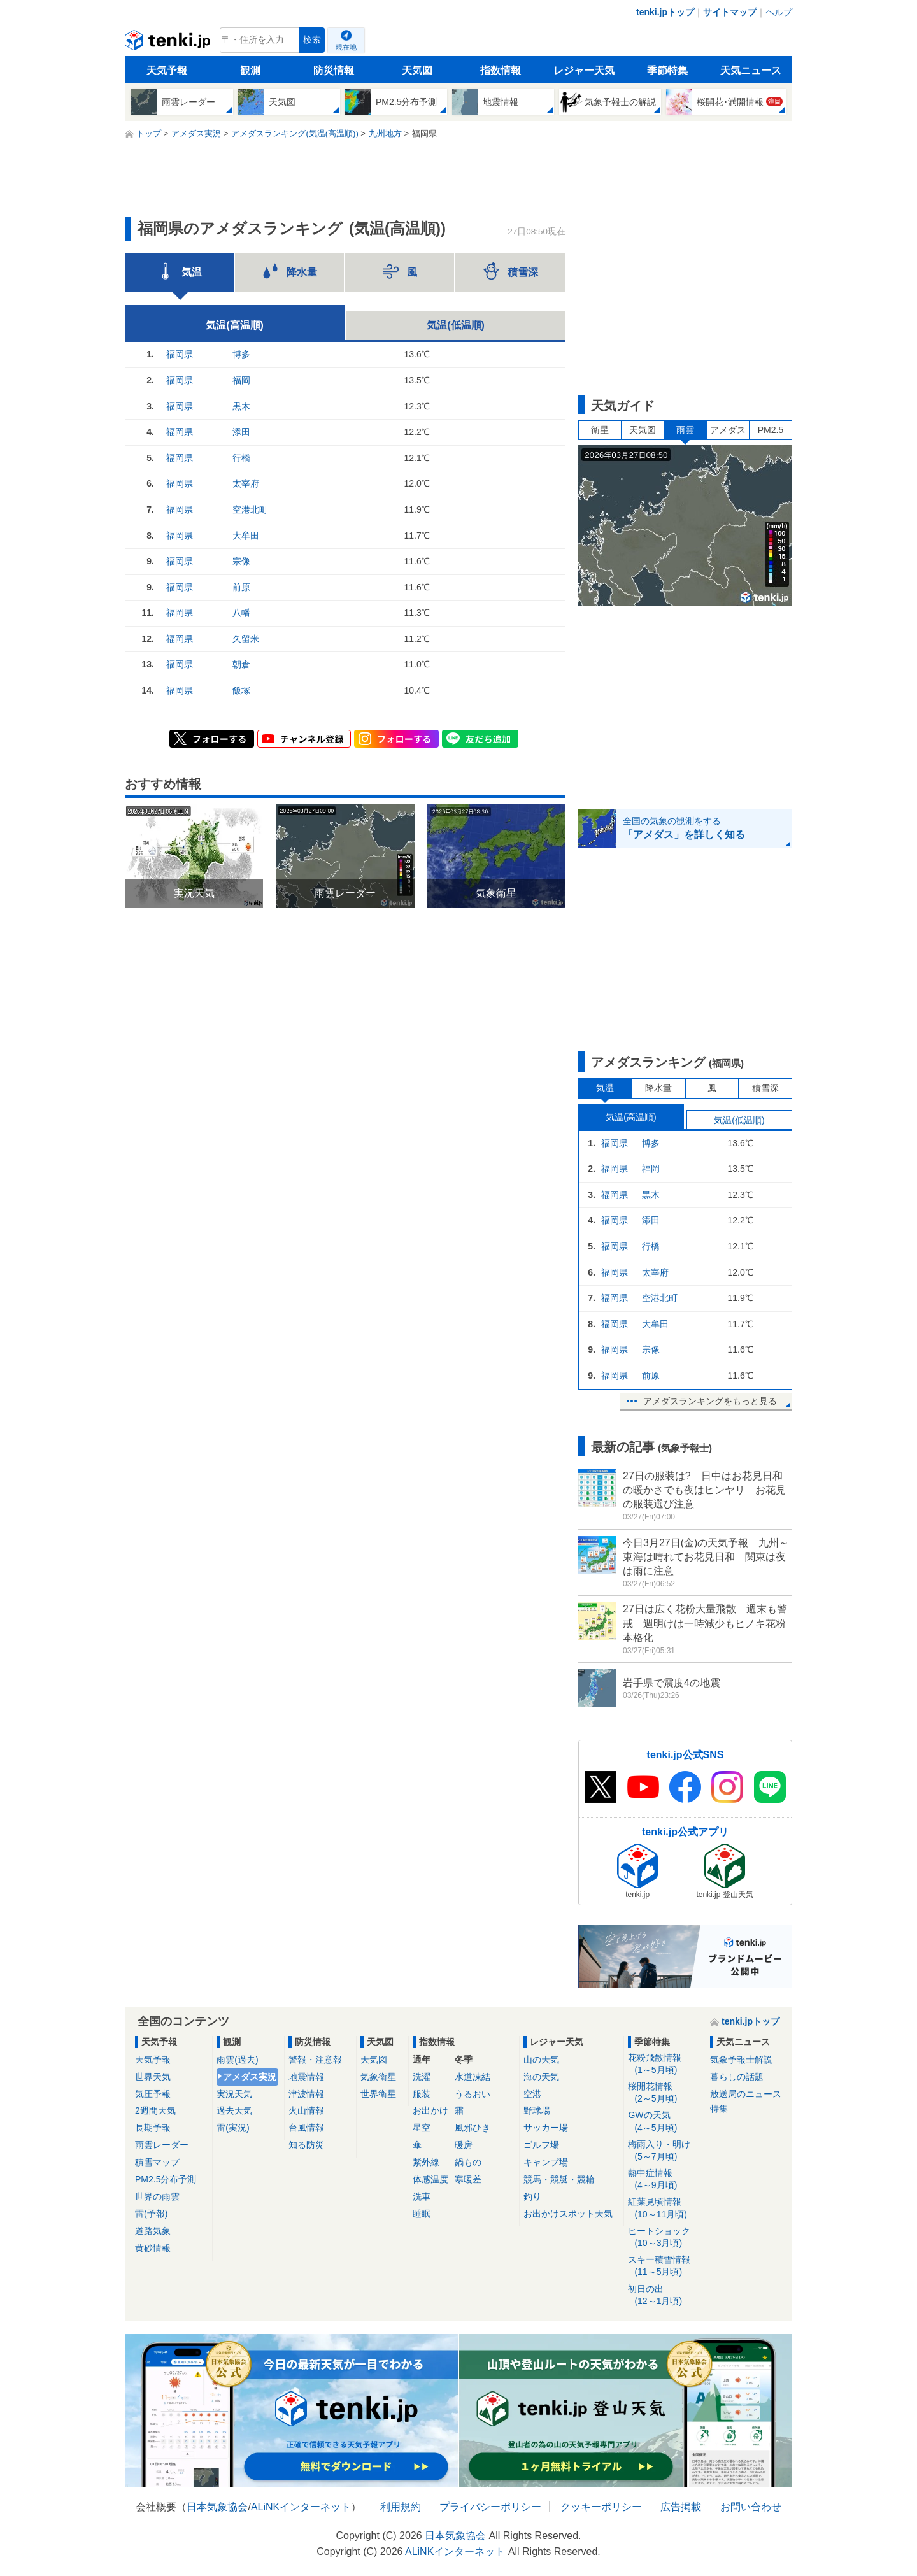 The height and width of the screenshot is (2576, 917). I want to click on お出かけスポット天気, so click(568, 2214).